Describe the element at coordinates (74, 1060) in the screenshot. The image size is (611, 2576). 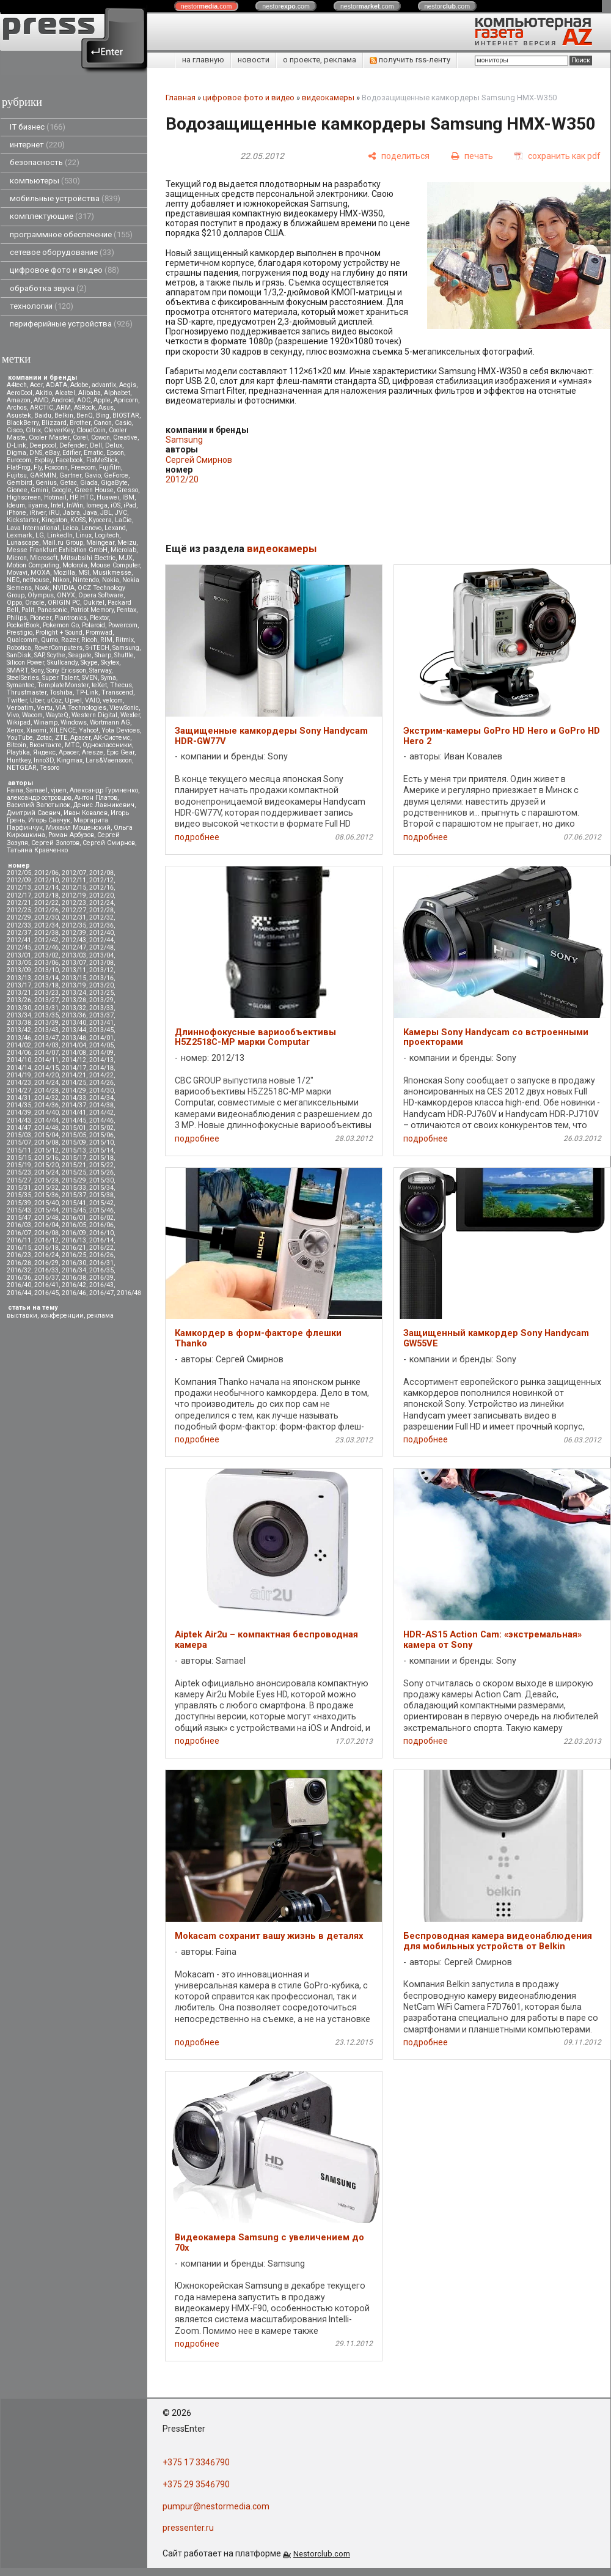
I see `2014/12` at that location.